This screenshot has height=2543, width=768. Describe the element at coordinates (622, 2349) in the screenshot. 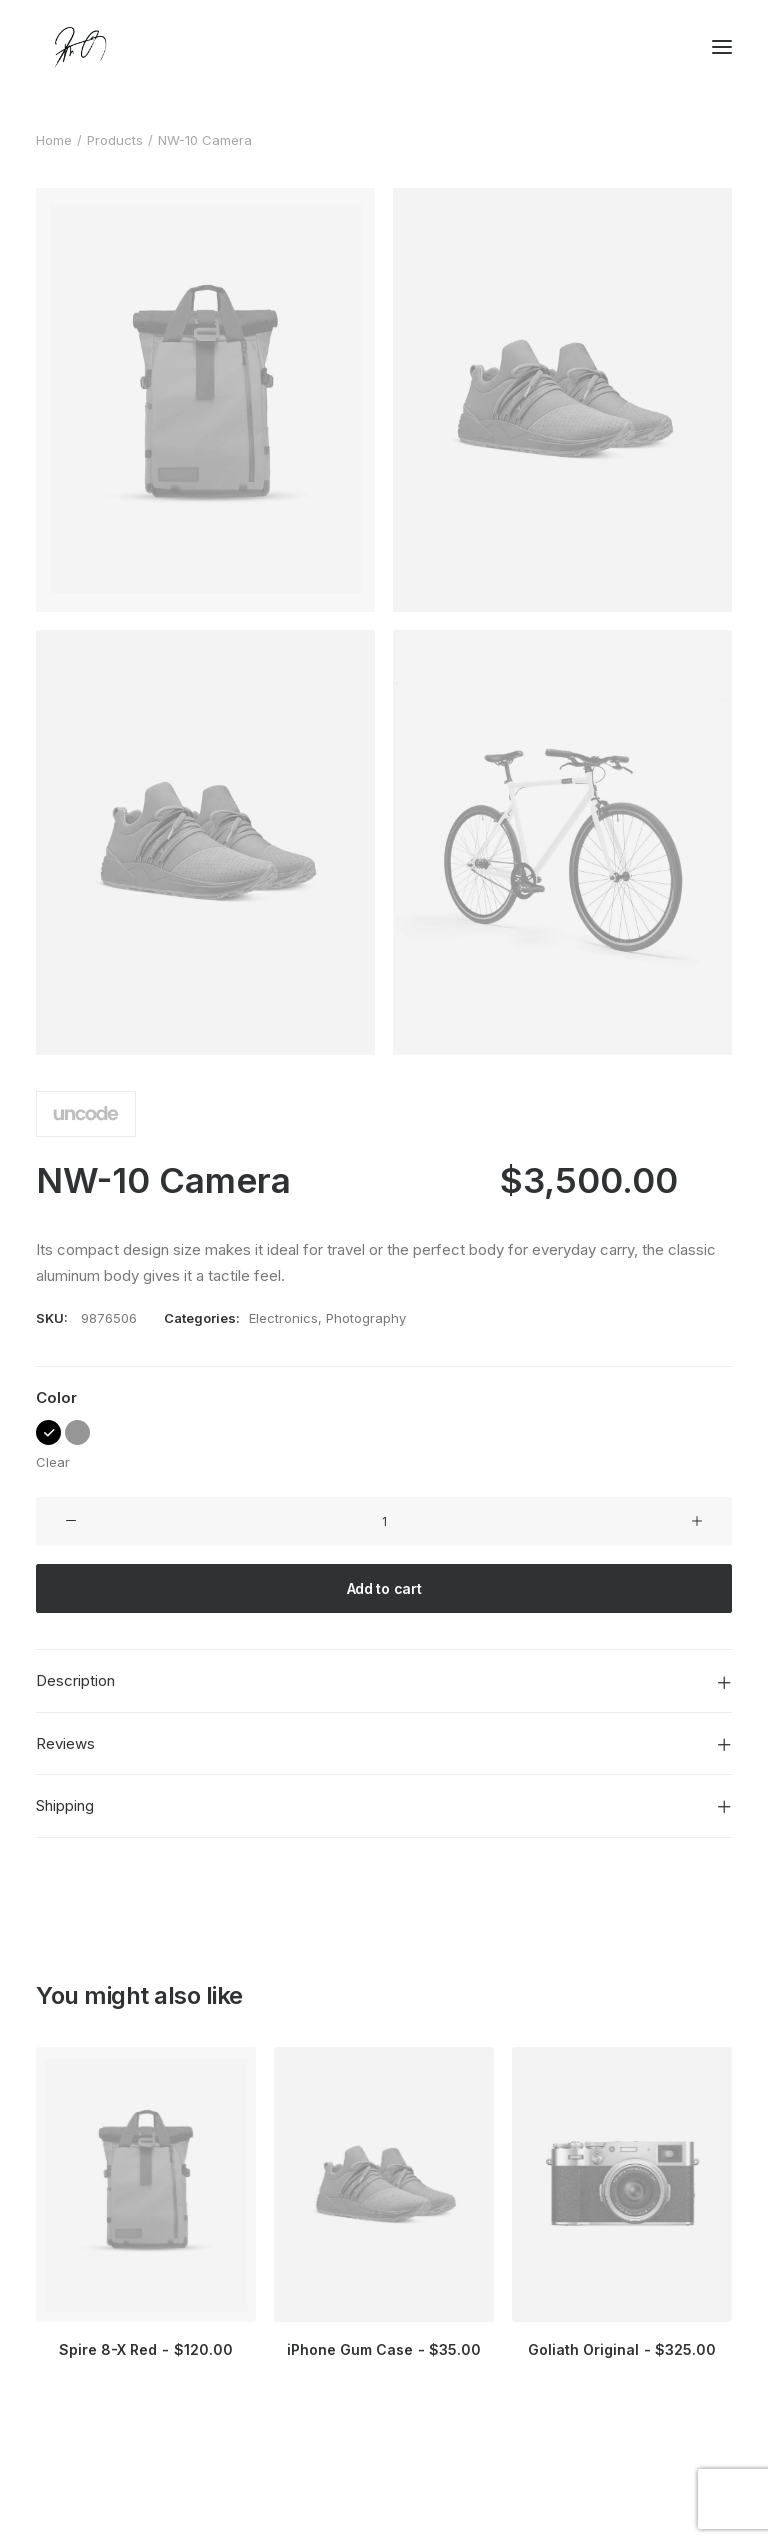

I see `Goliath Original` at that location.